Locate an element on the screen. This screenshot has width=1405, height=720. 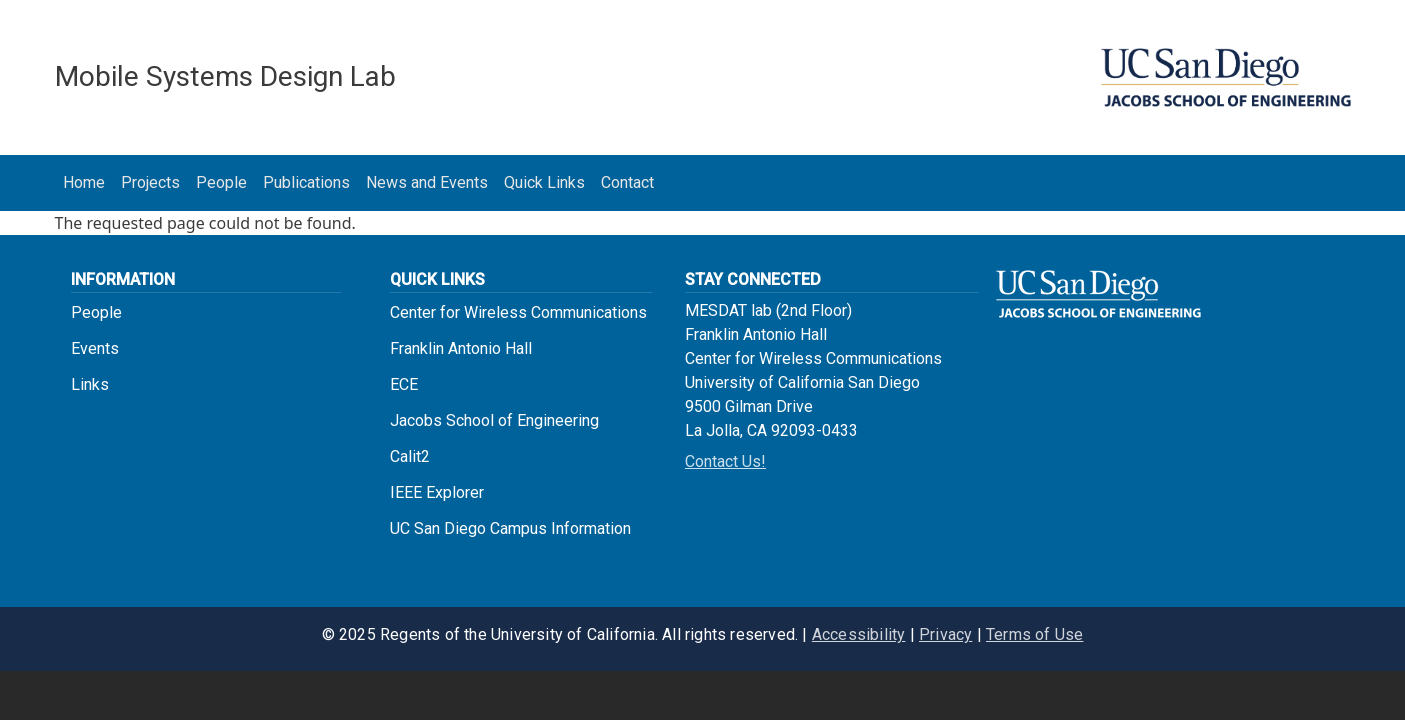
UC San Diego Campus Information is located at coordinates (510, 528).